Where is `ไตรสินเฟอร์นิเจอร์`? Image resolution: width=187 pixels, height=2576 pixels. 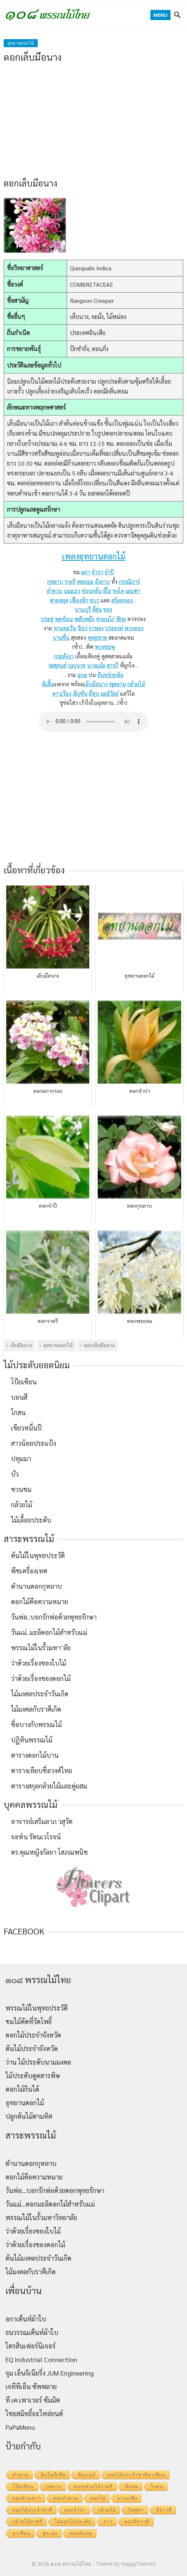 ไตรสินเฟอร์นิเจอร์ is located at coordinates (30, 2346).